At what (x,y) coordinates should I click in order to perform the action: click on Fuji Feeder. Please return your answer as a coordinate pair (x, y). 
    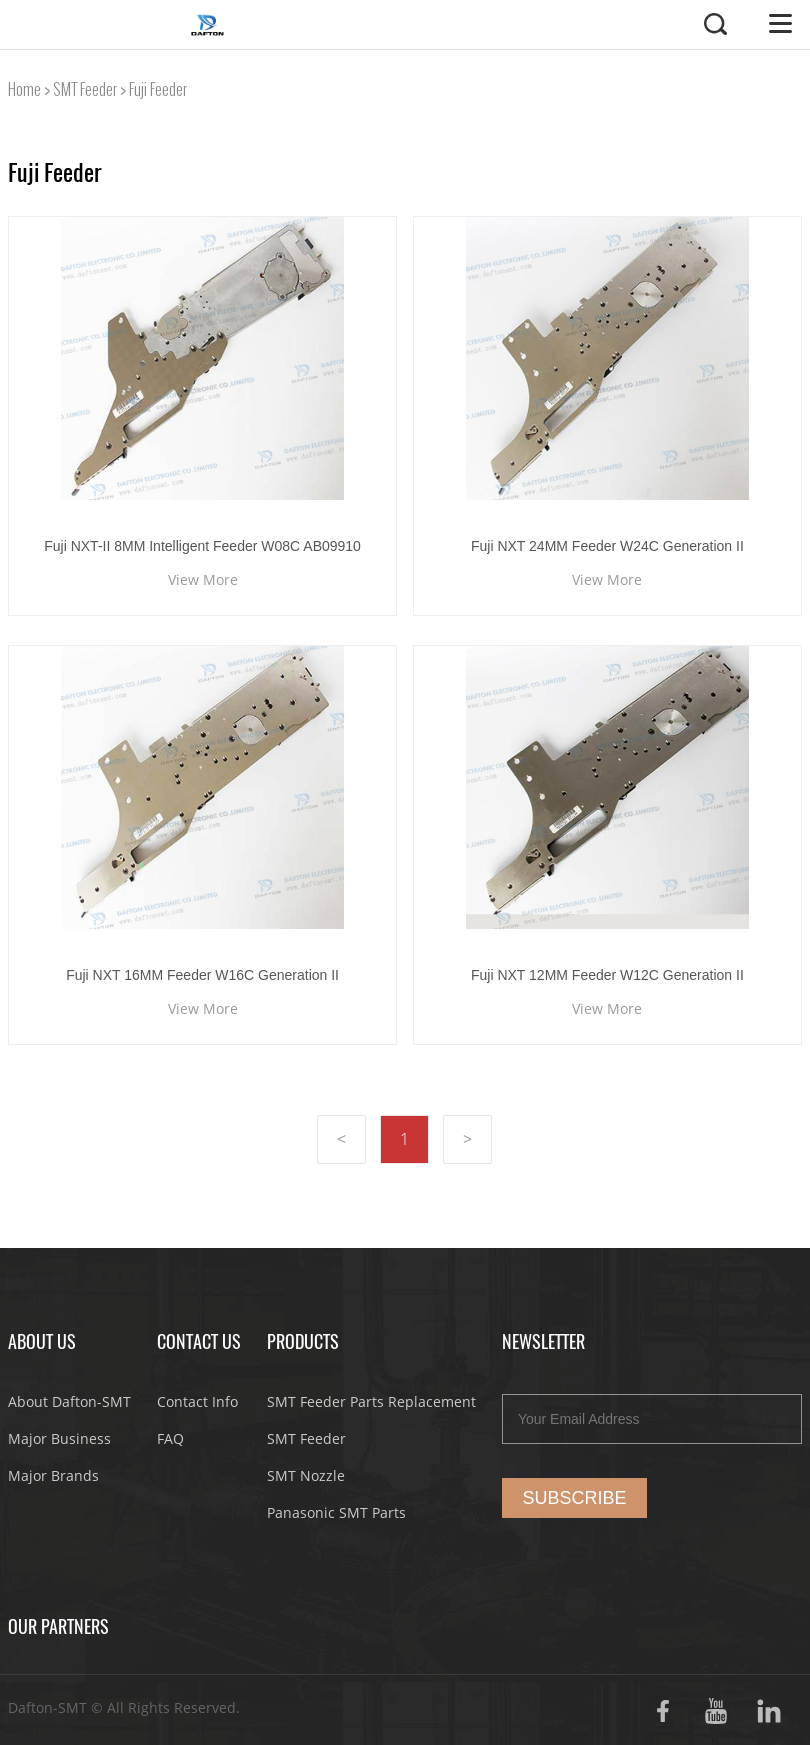
    Looking at the image, I should click on (158, 89).